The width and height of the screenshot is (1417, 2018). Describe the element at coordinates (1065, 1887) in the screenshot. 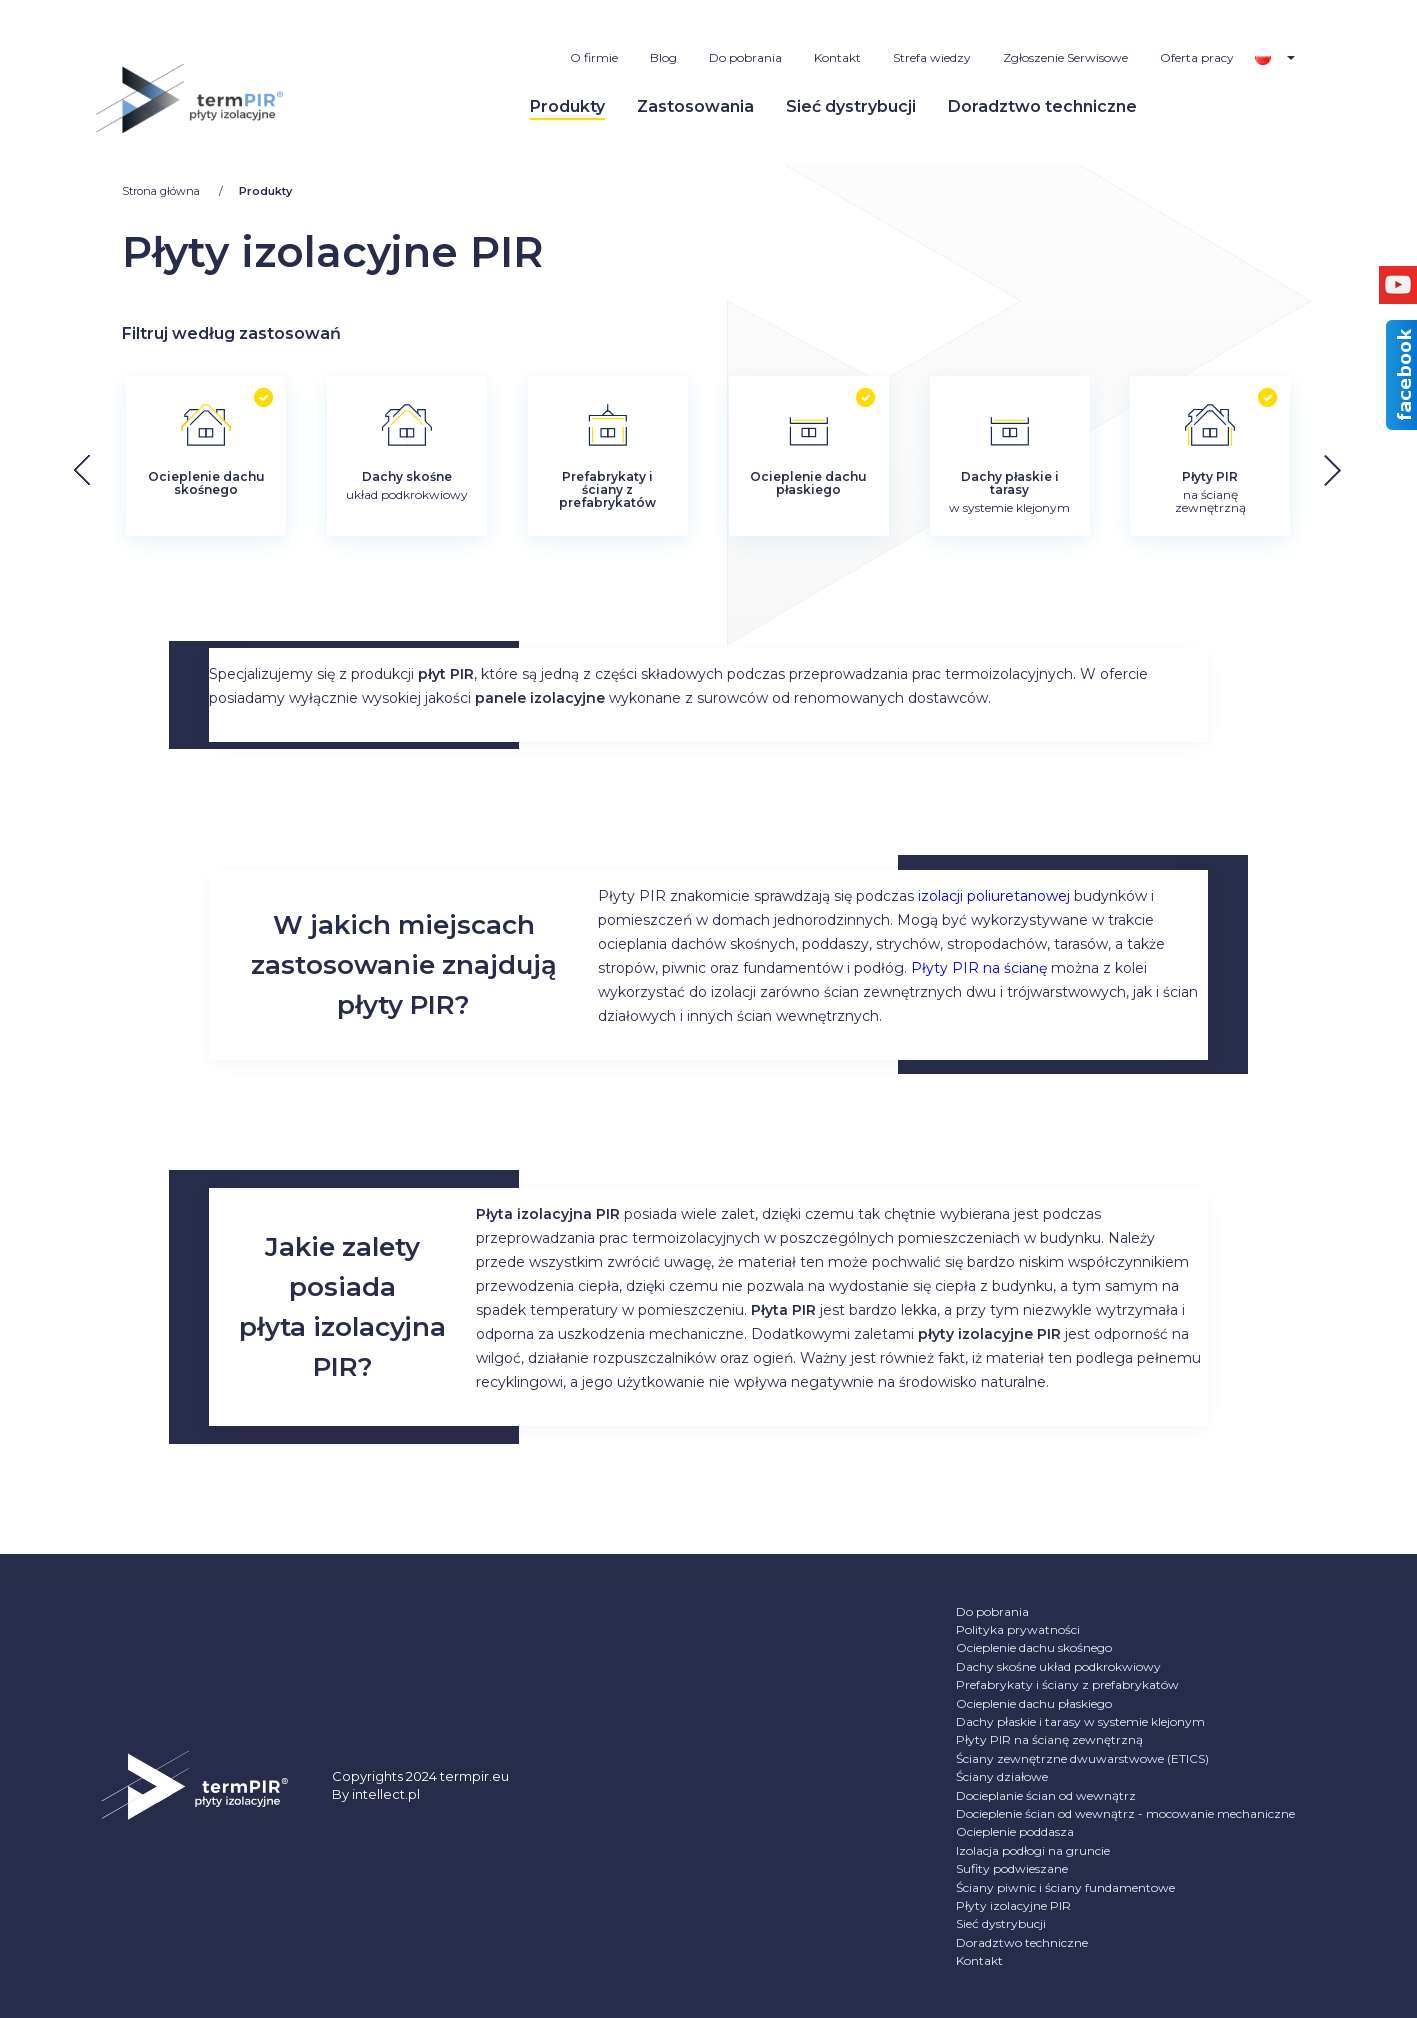

I see `Ściany piwnic i ściany fundamentowe` at that location.